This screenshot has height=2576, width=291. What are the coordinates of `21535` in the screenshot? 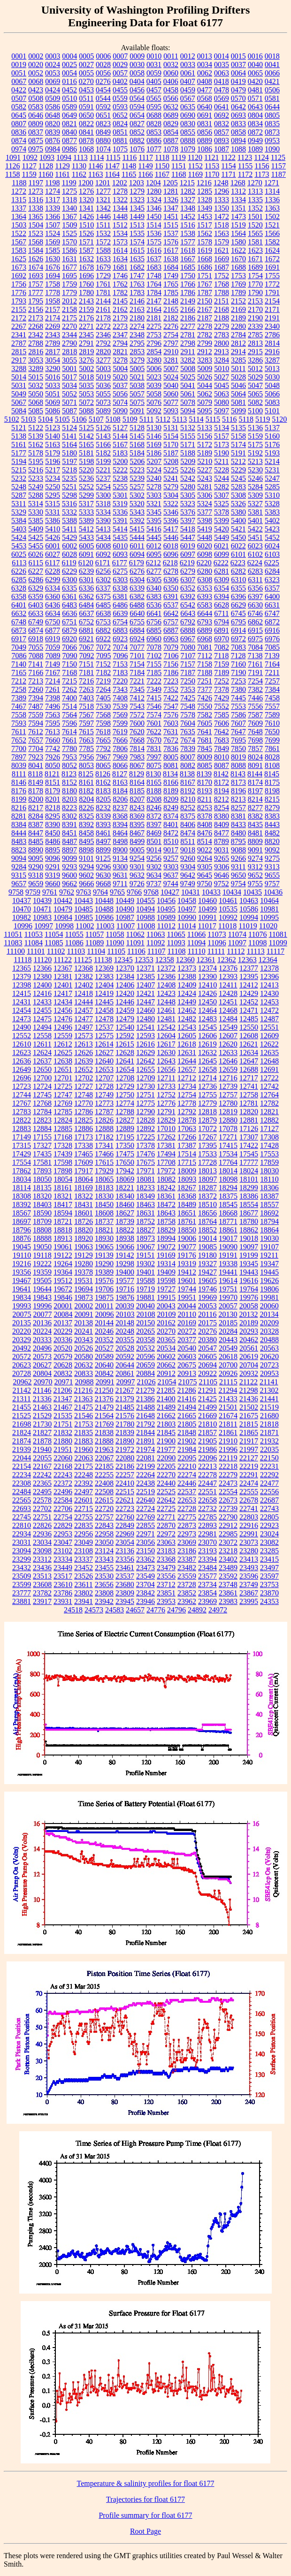 It's located at (63, 1416).